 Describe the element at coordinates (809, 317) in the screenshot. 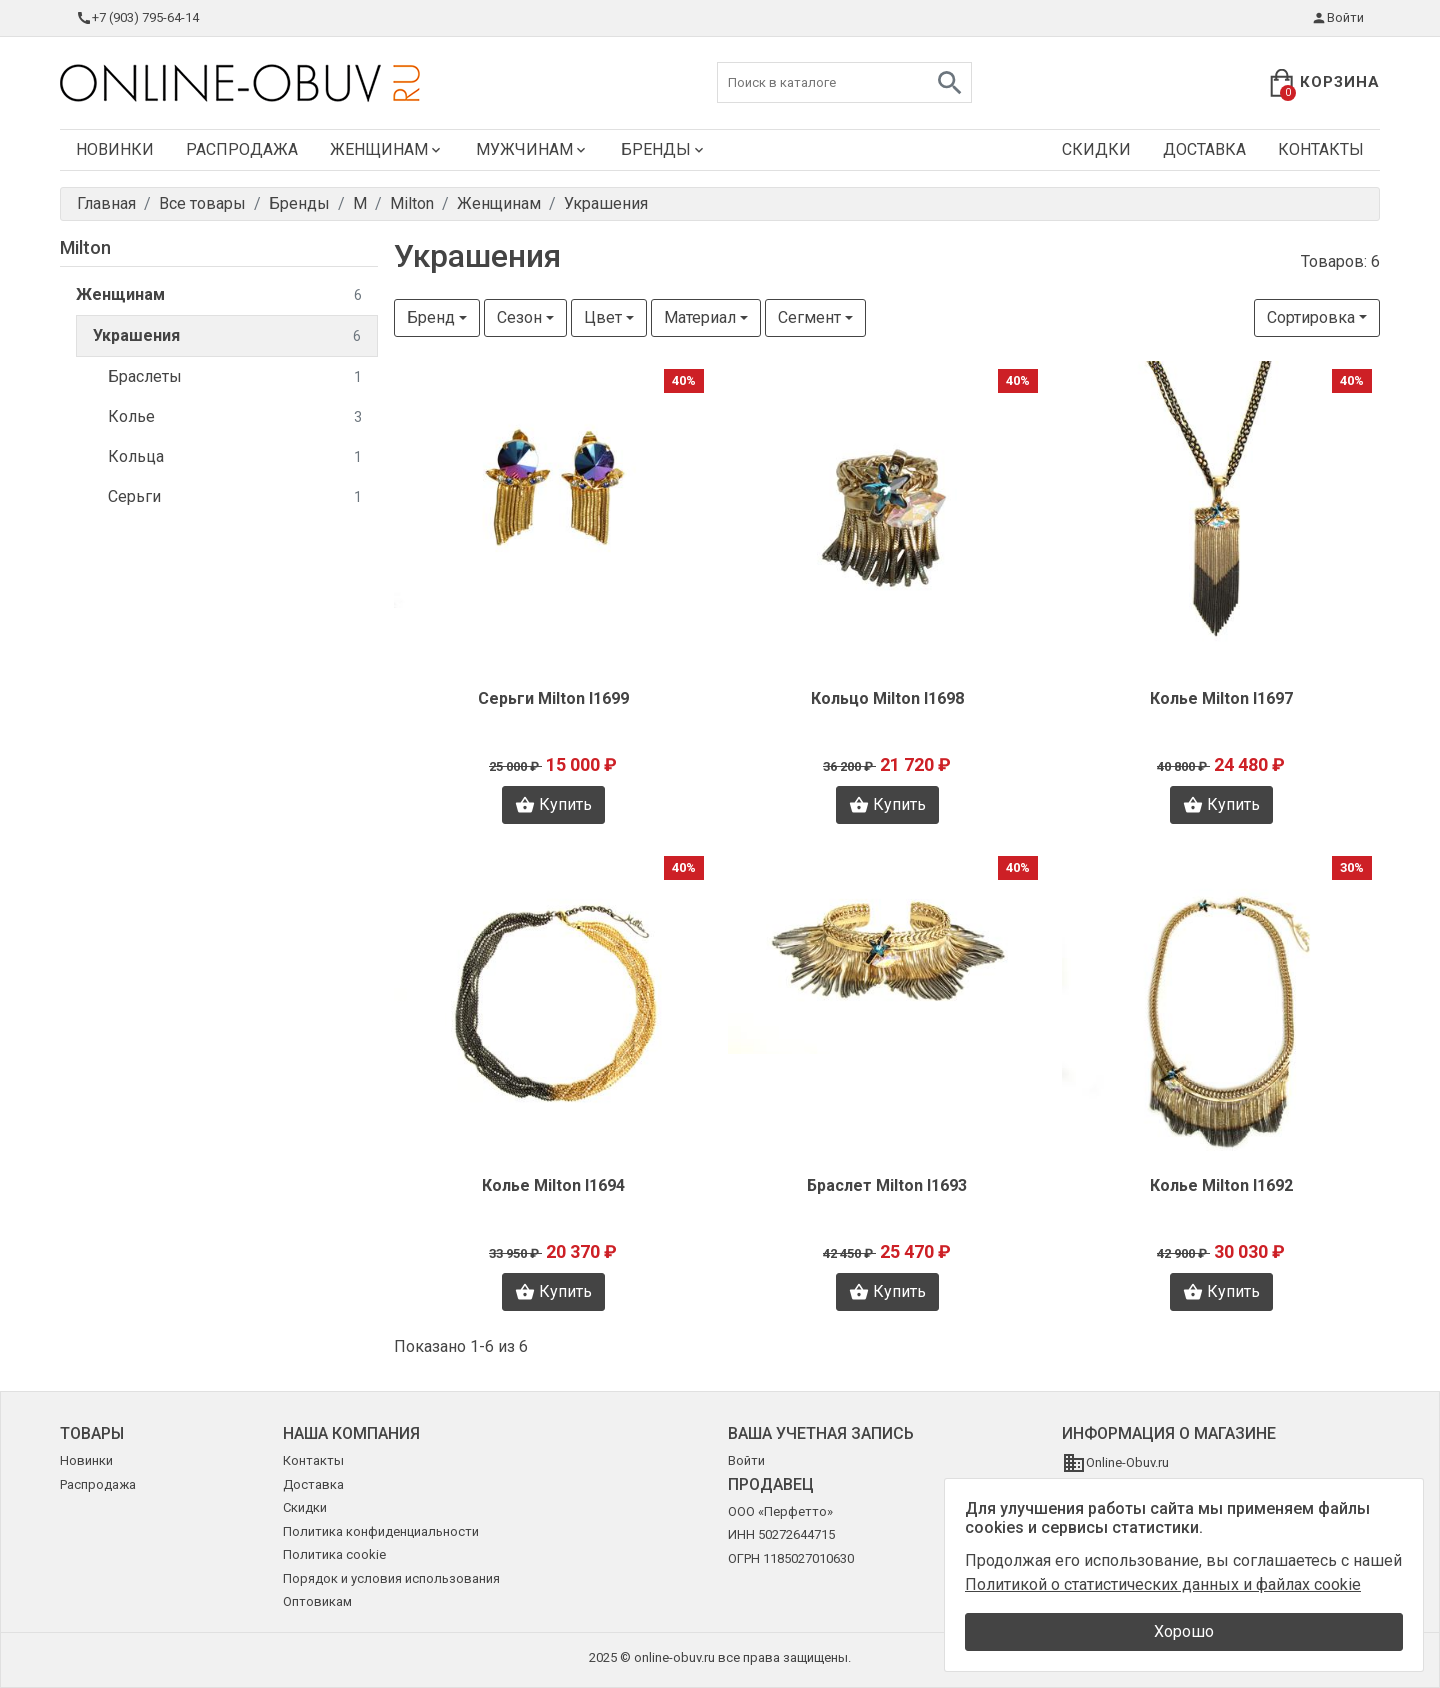

I see `Сегмент` at that location.